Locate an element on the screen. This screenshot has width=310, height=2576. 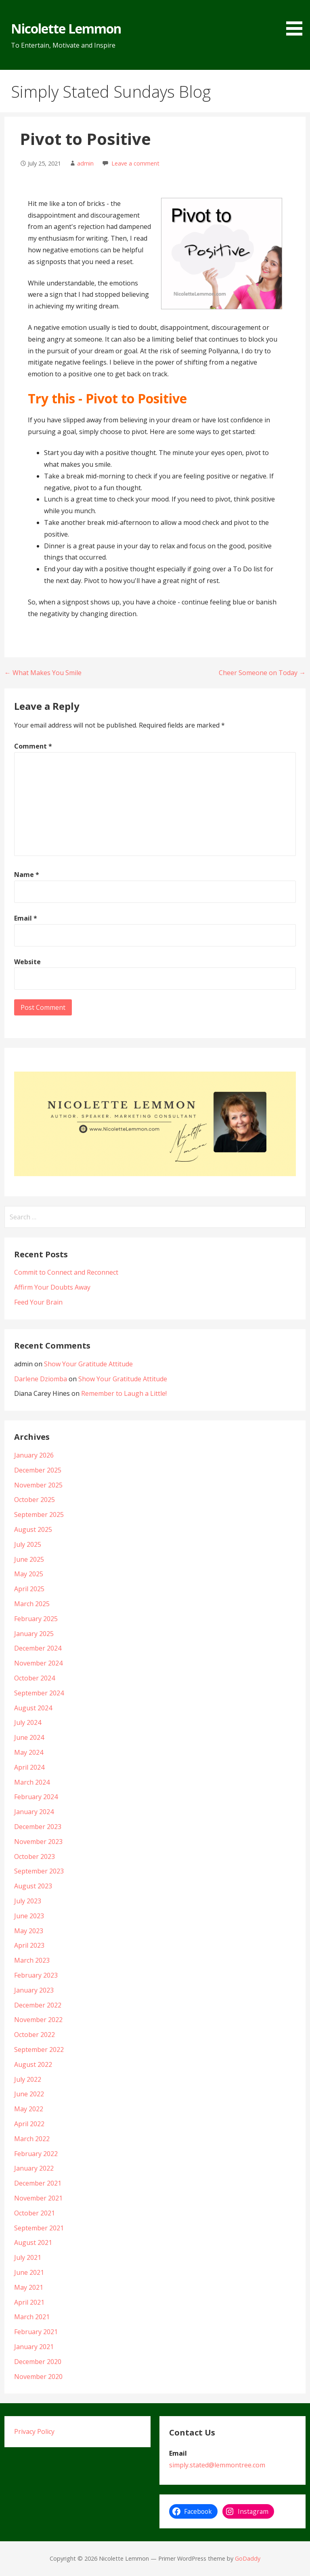
← What Makes You Smile is located at coordinates (43, 672).